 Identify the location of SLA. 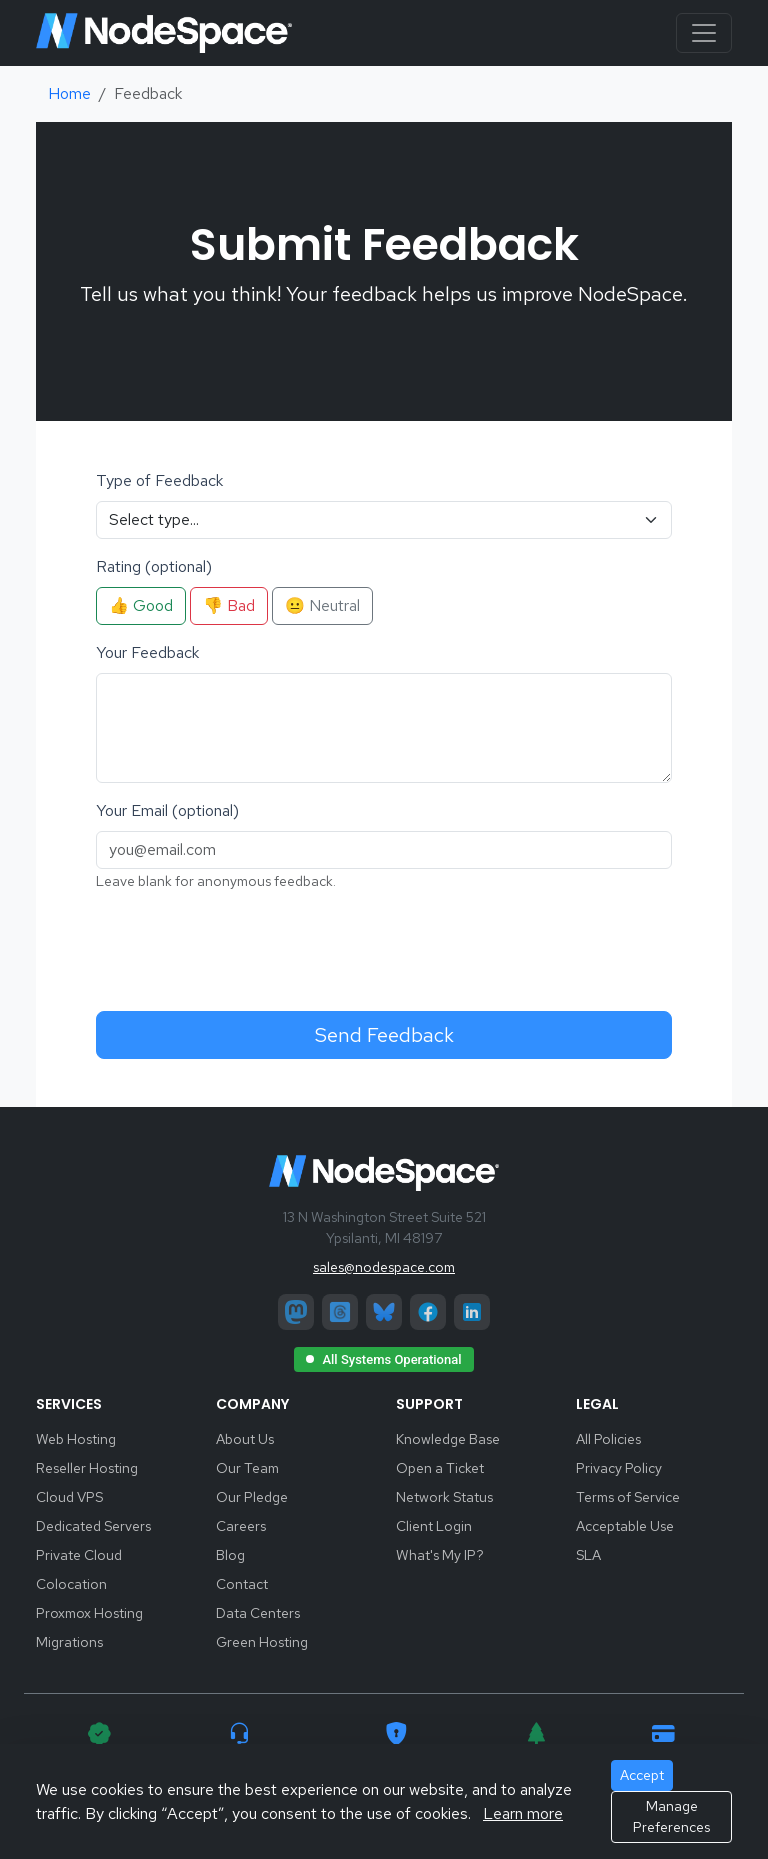
(588, 1555).